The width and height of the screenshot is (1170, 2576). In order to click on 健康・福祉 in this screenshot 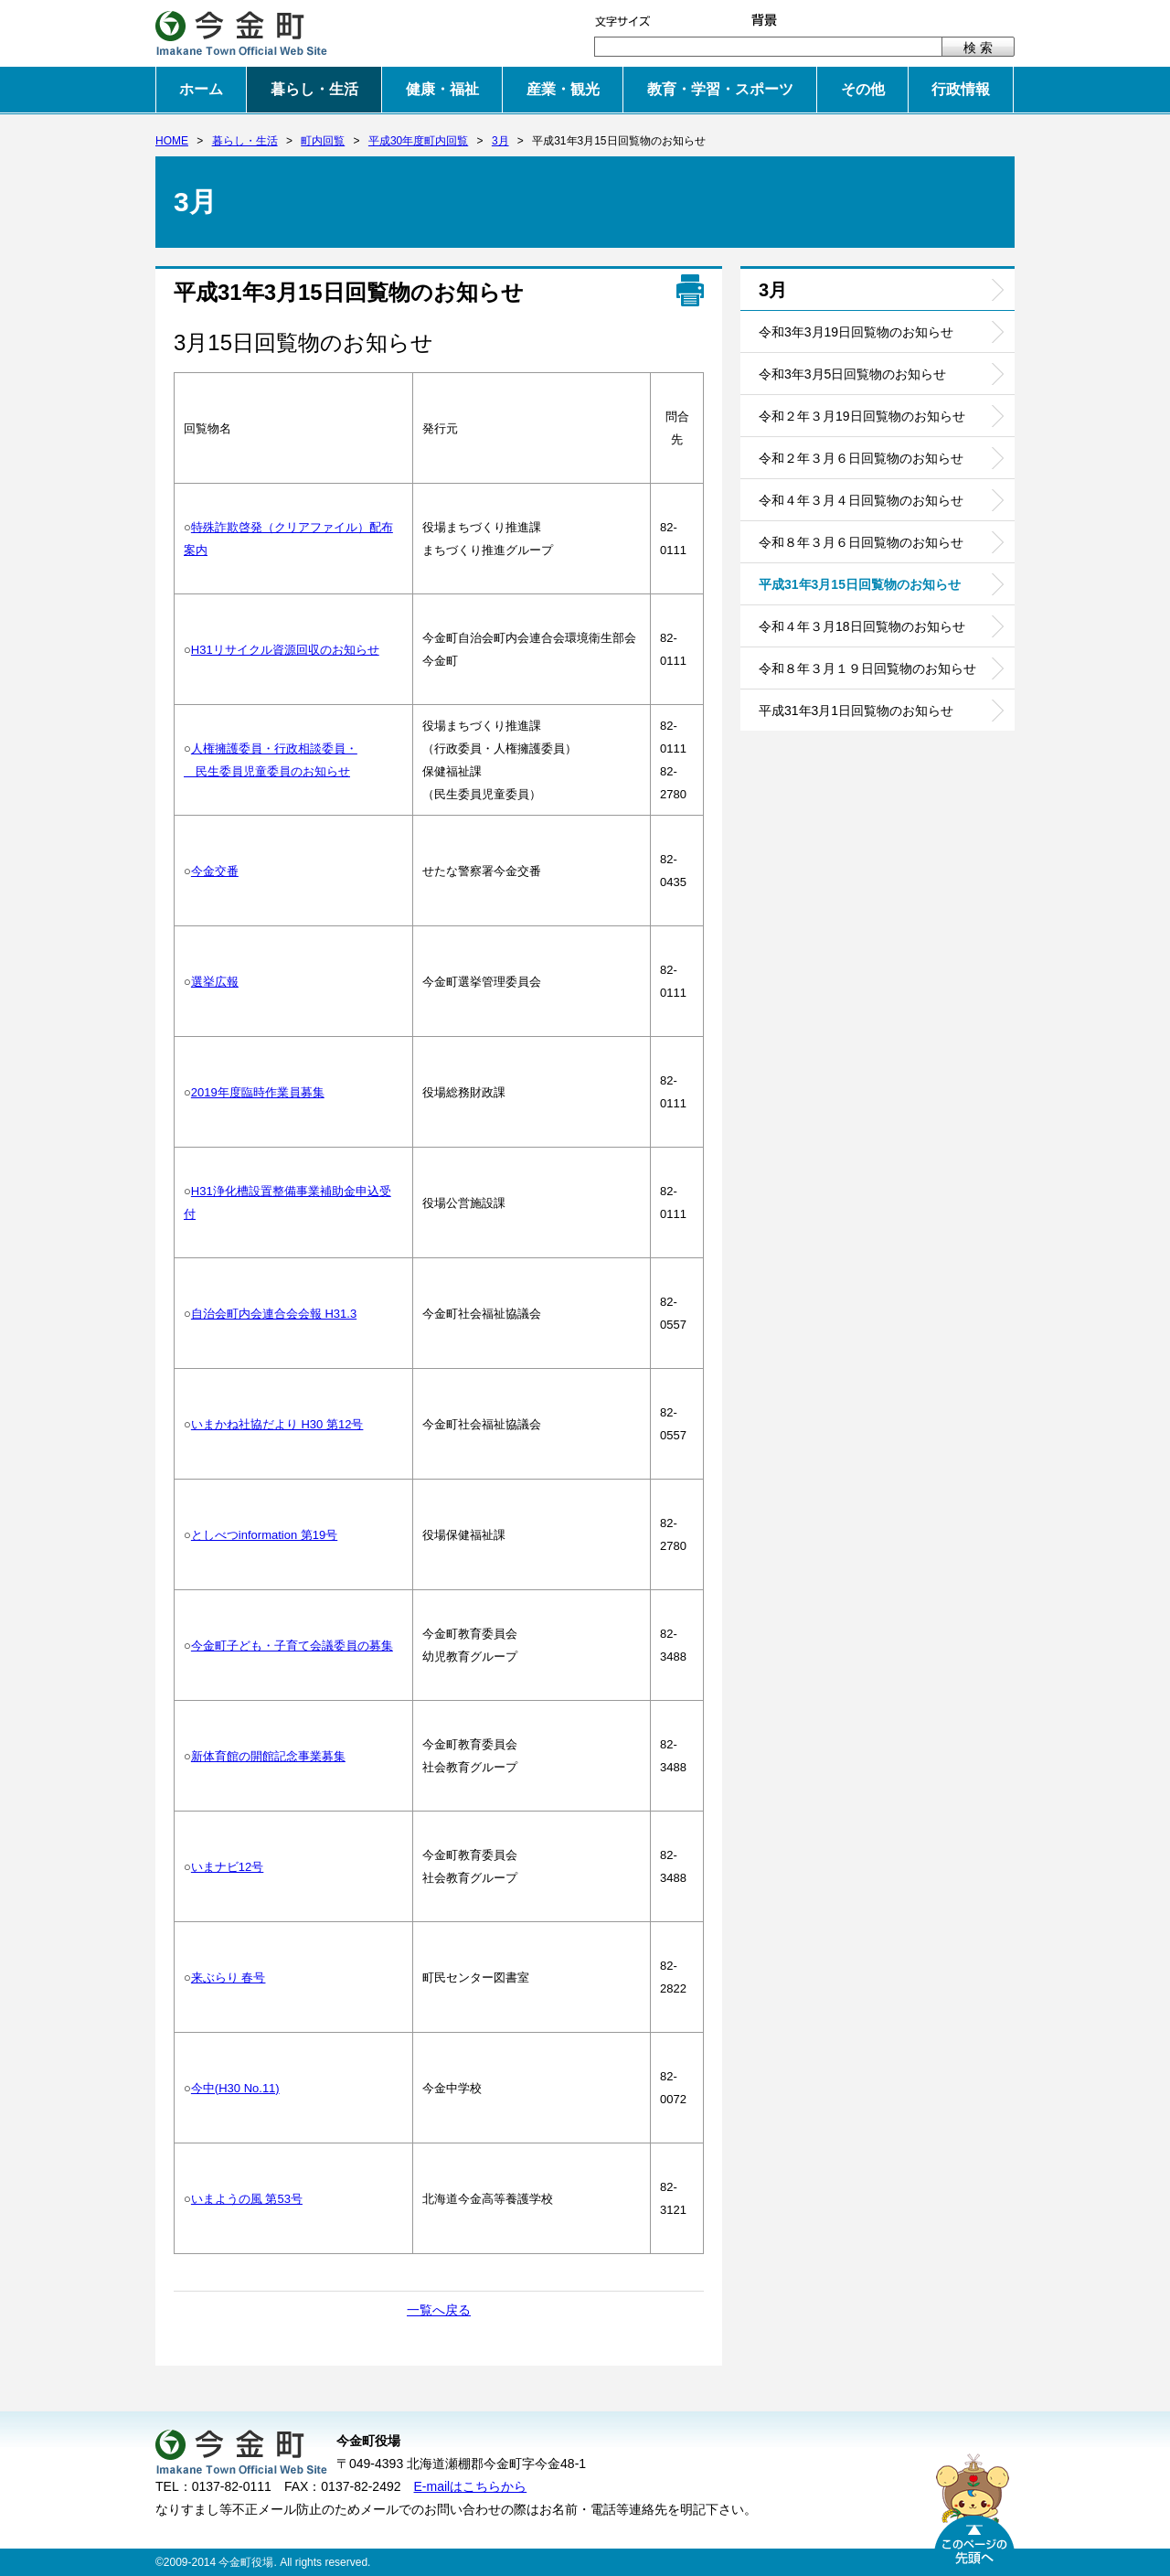, I will do `click(442, 89)`.